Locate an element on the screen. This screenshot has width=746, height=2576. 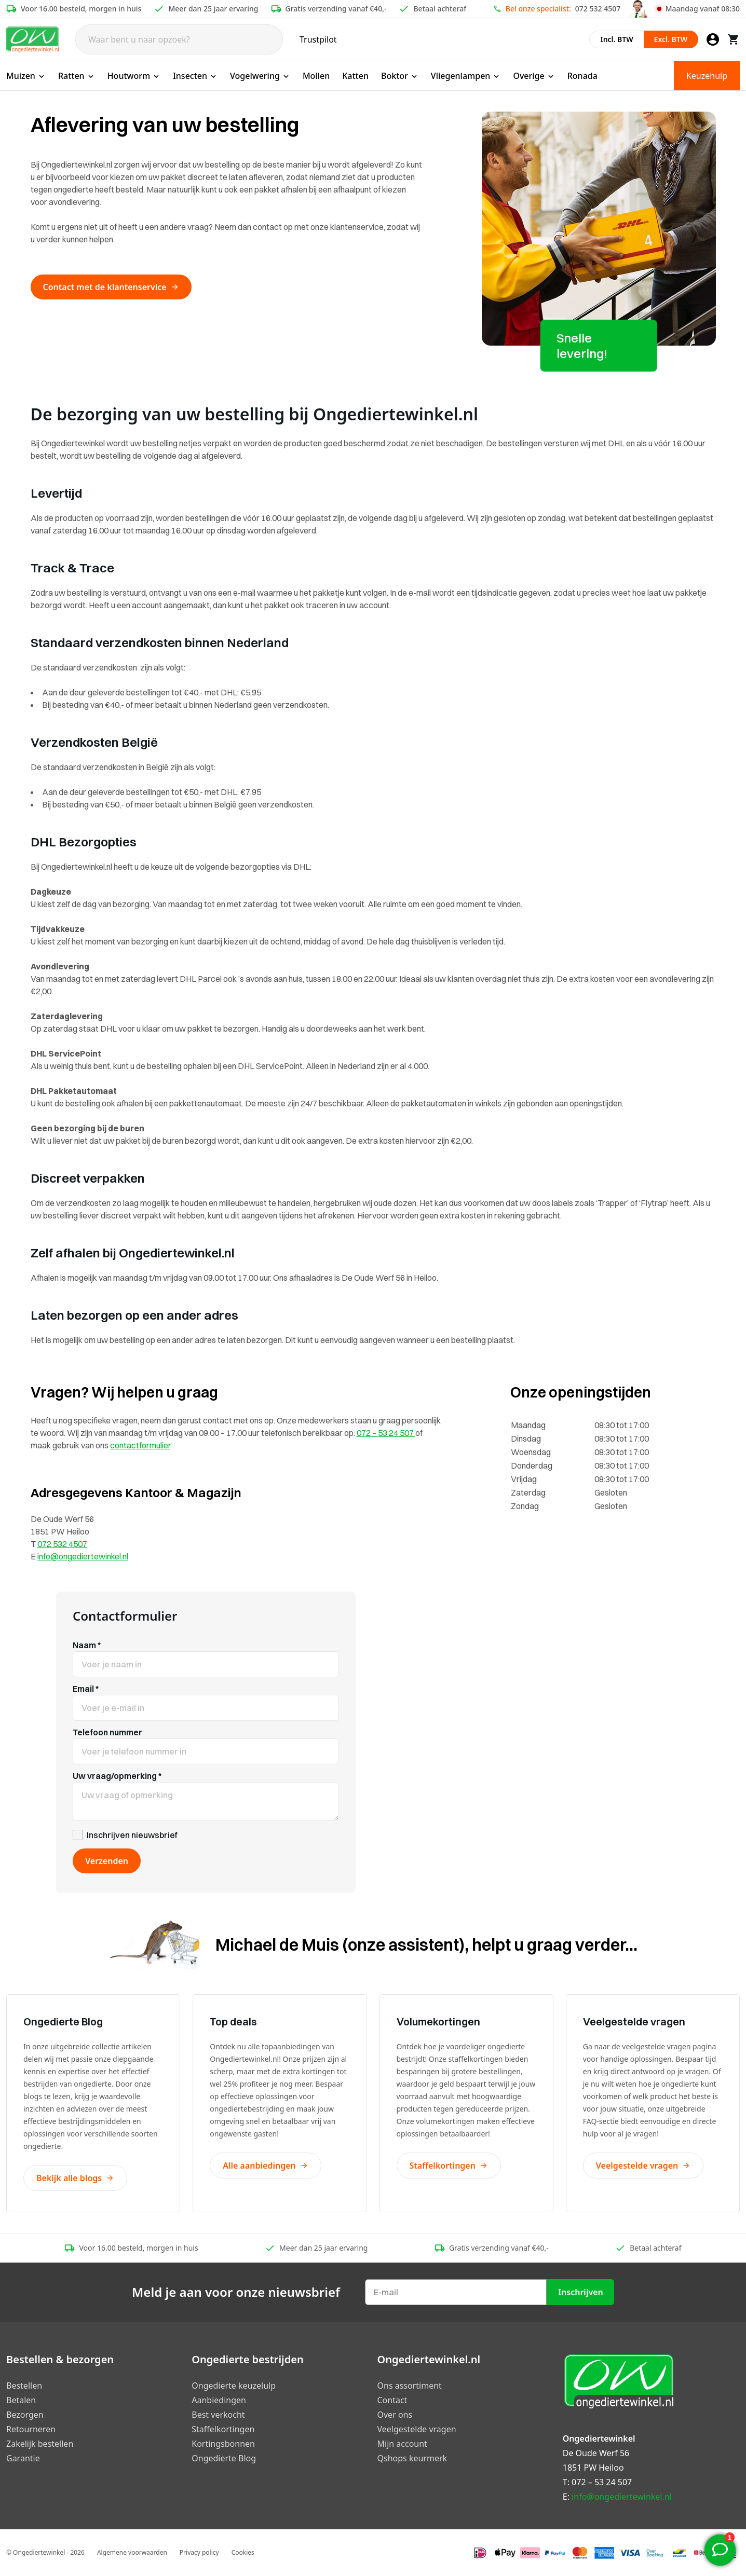
Retourneren is located at coordinates (31, 2429).